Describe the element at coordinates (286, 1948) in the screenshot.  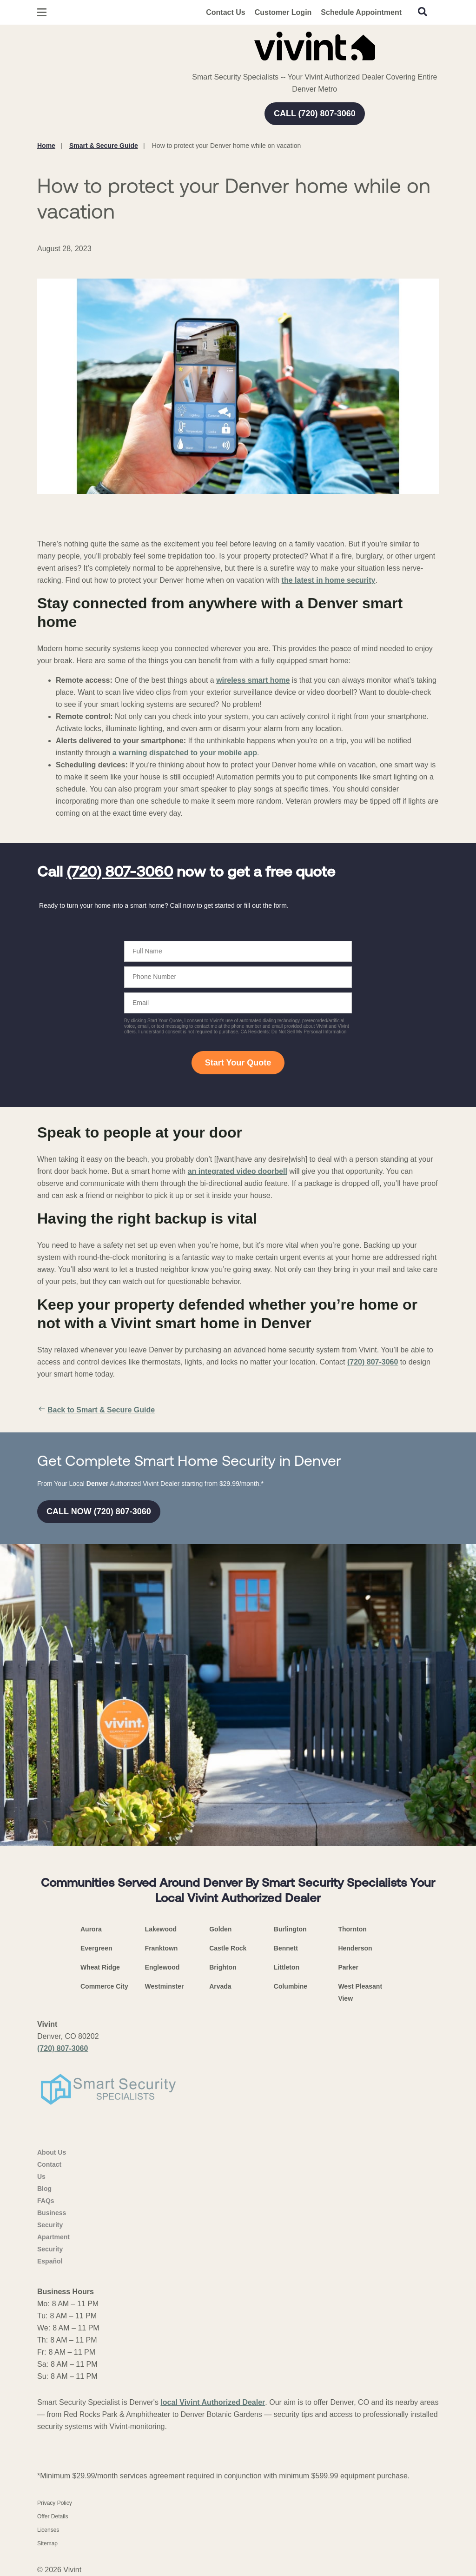
I see `Bennett` at that location.